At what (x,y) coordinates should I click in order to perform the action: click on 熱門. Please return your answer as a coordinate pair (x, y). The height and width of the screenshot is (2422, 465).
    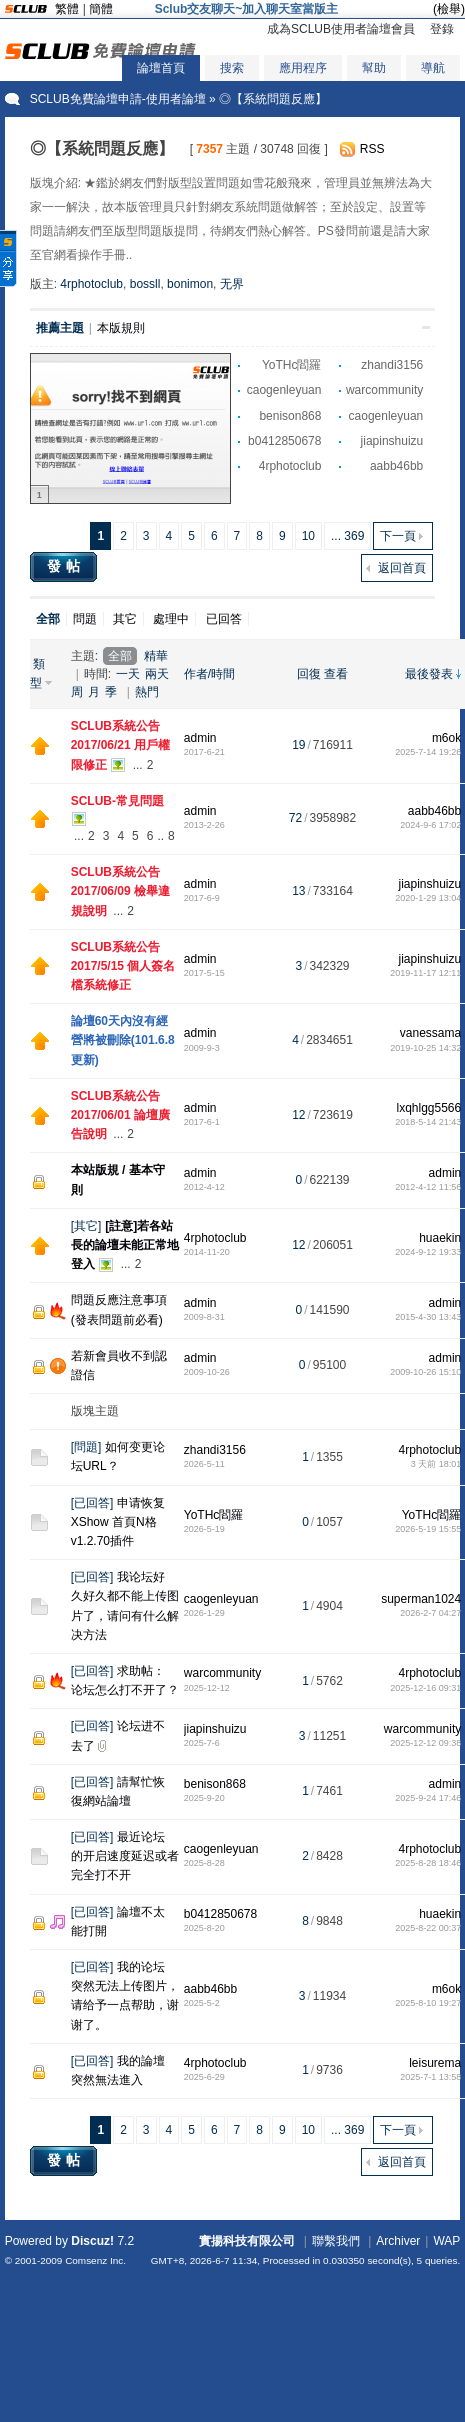
    Looking at the image, I should click on (147, 692).